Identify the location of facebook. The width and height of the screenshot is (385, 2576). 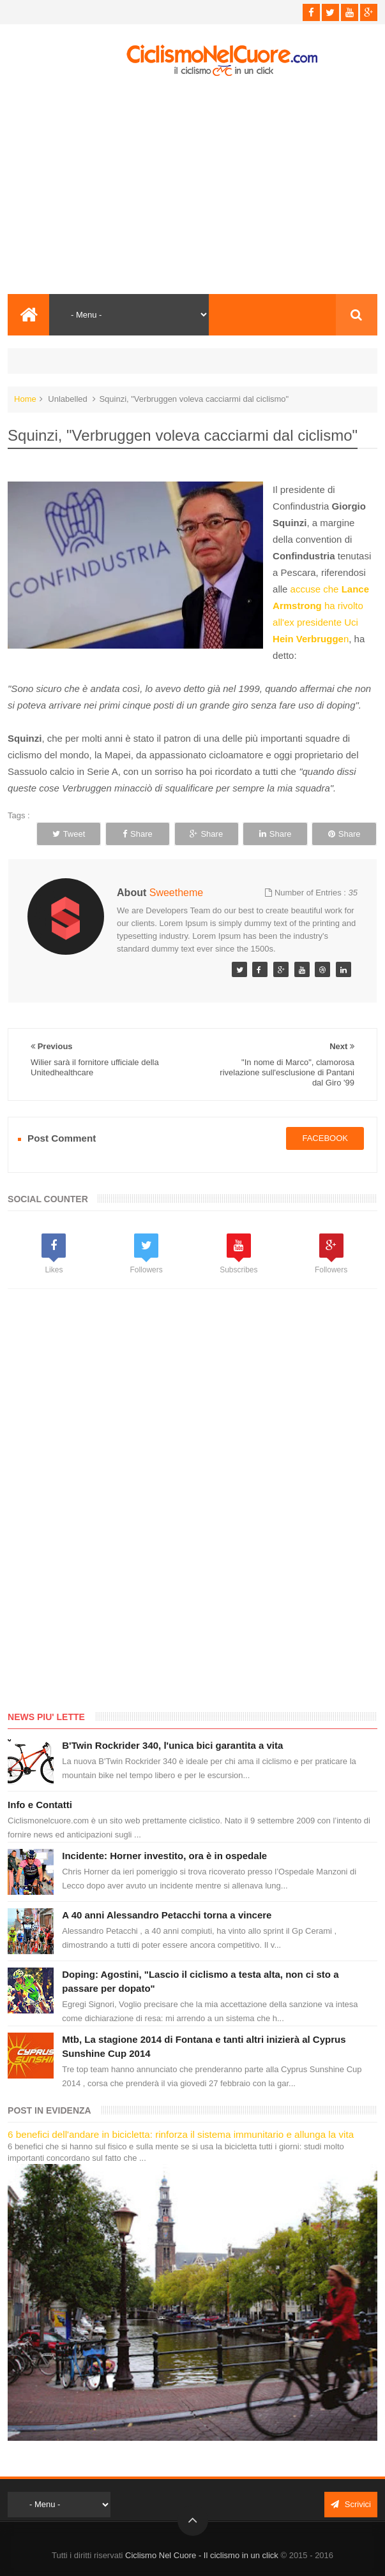
(325, 1138).